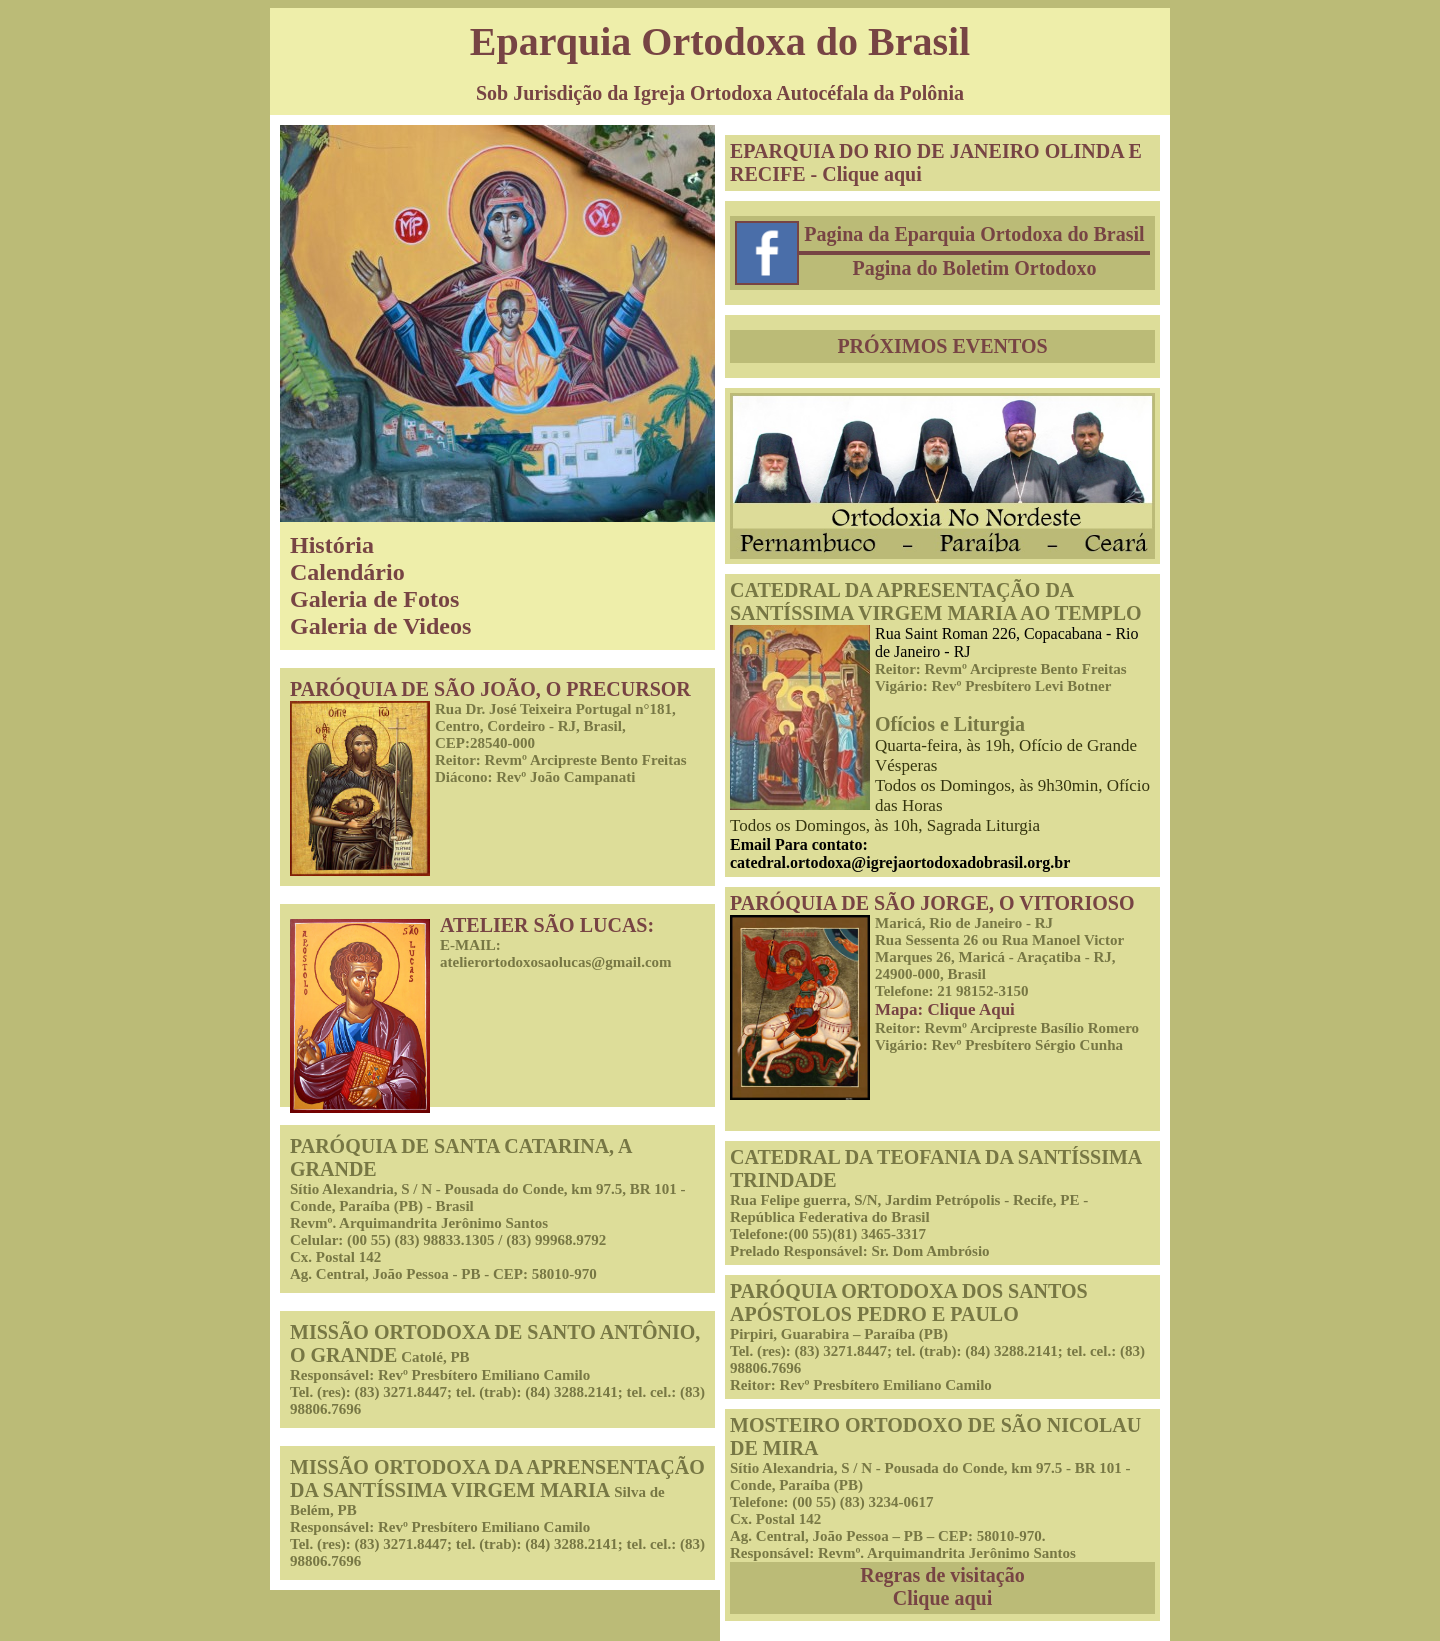  I want to click on Galeria de Videos, so click(380, 626).